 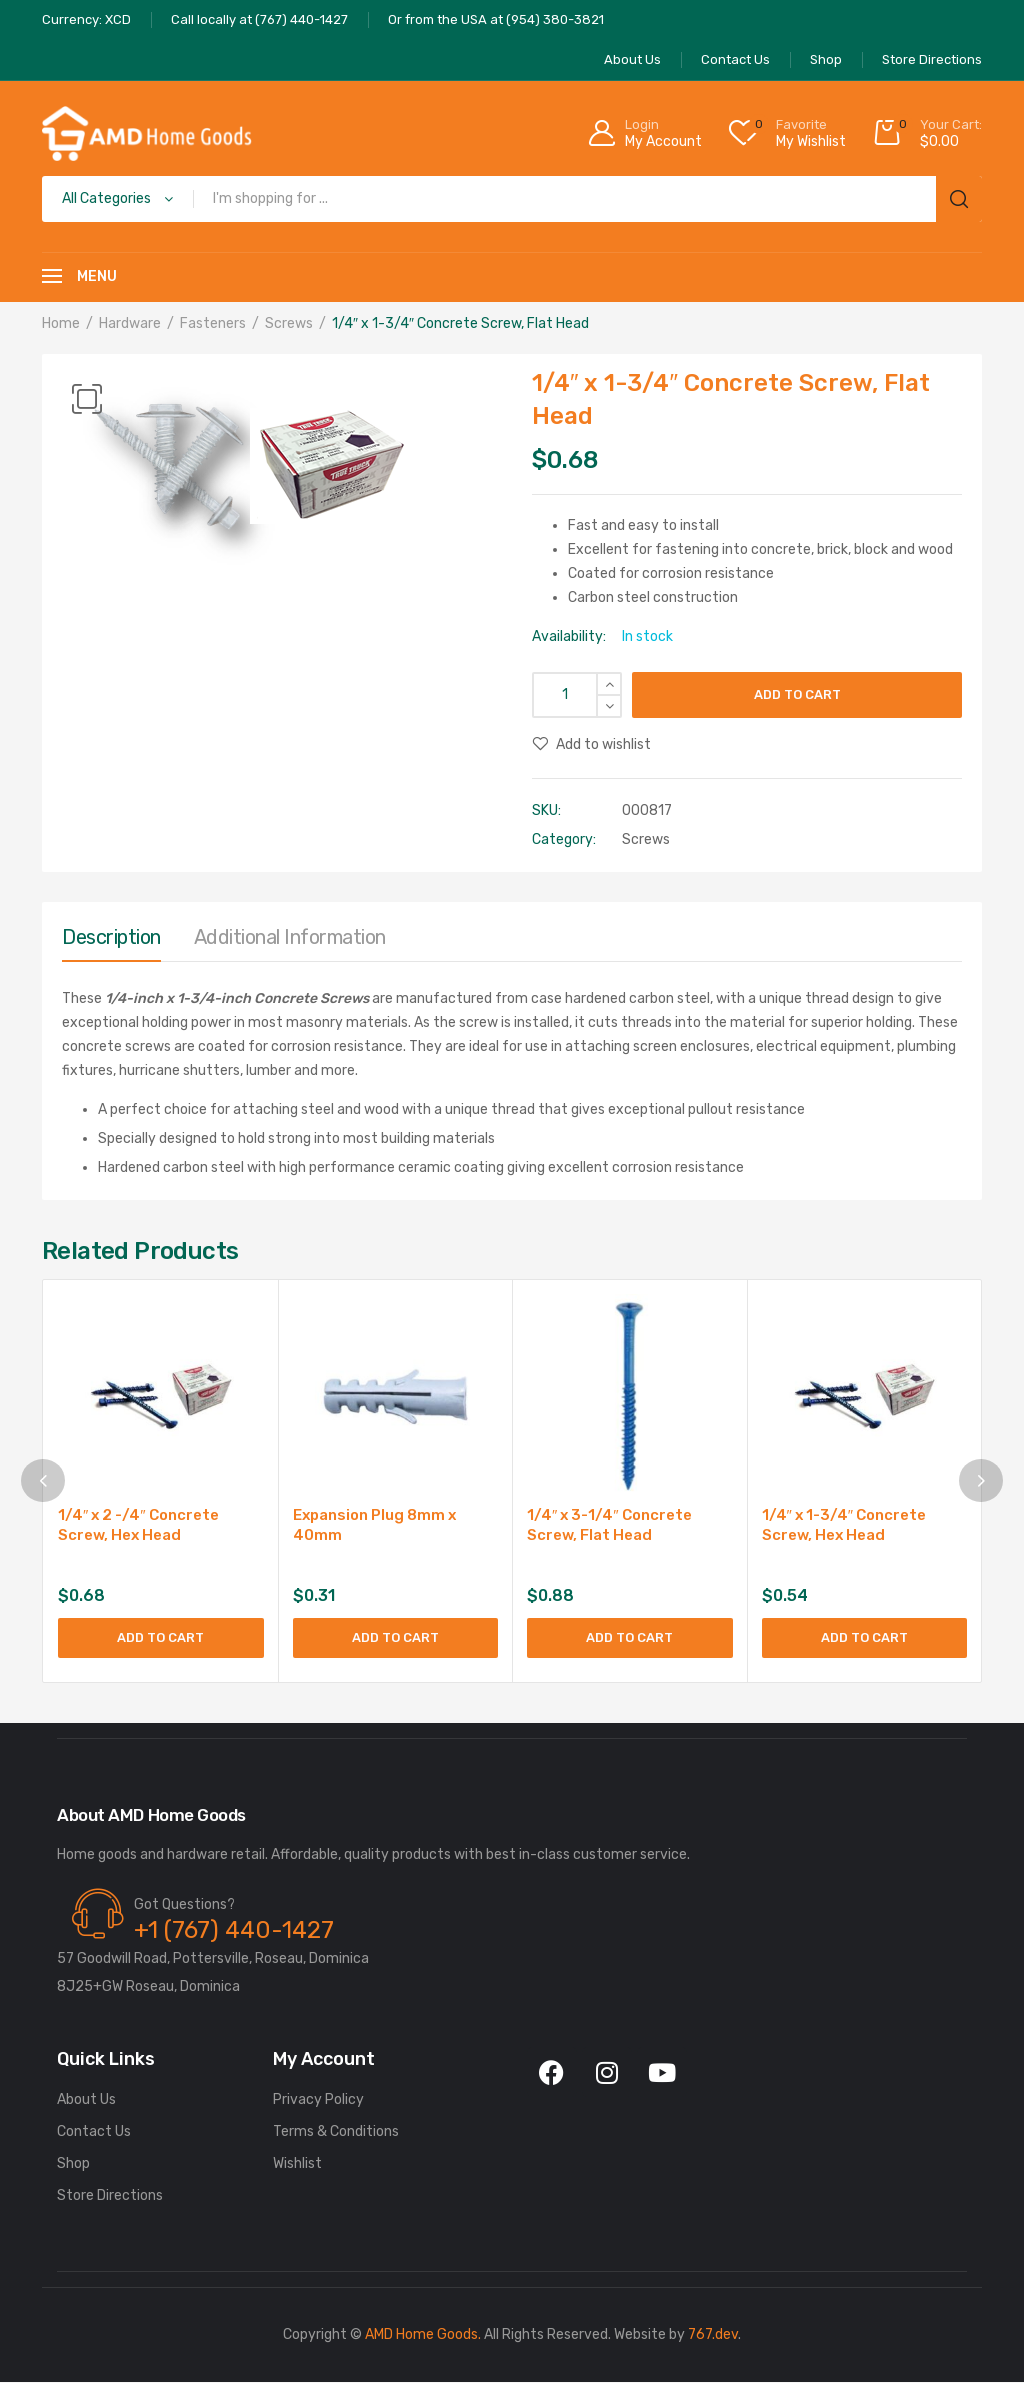 I want to click on +1 (767) 440-1427, so click(x=234, y=1931).